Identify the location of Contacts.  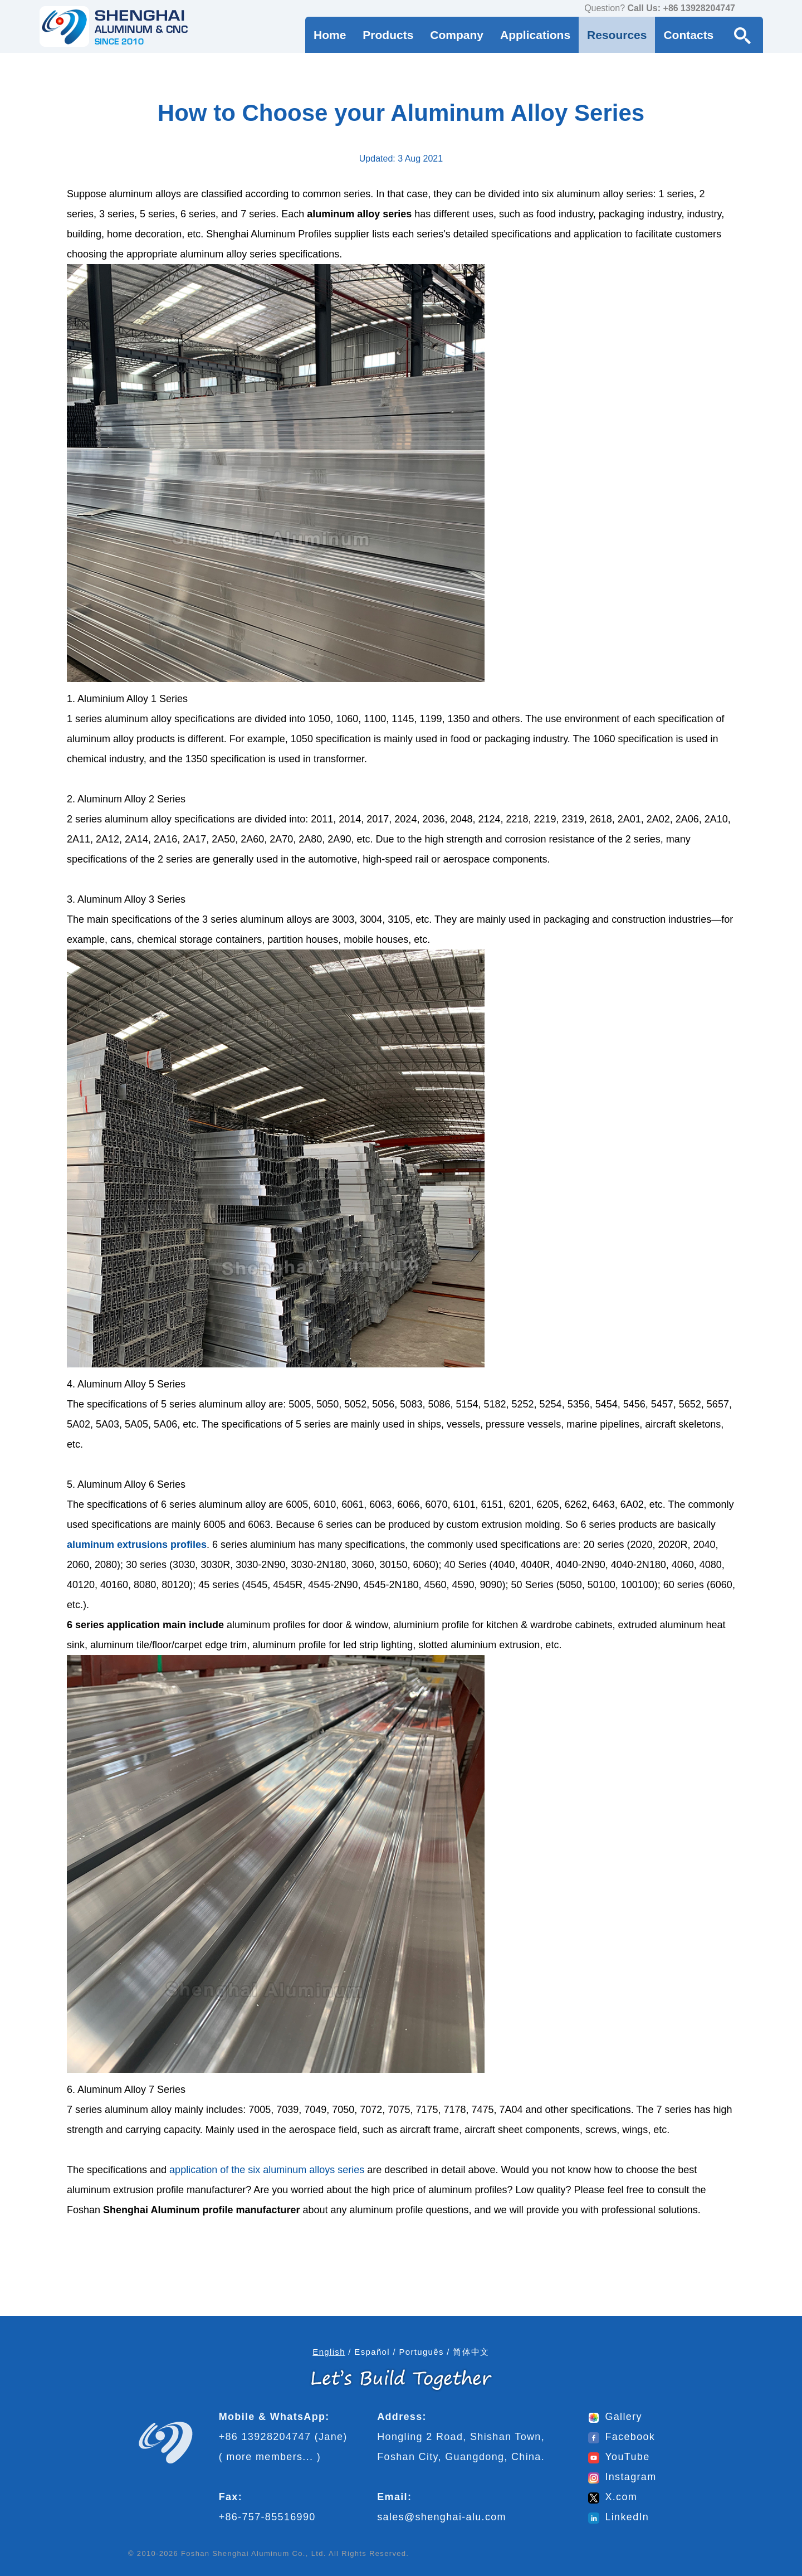
(688, 34).